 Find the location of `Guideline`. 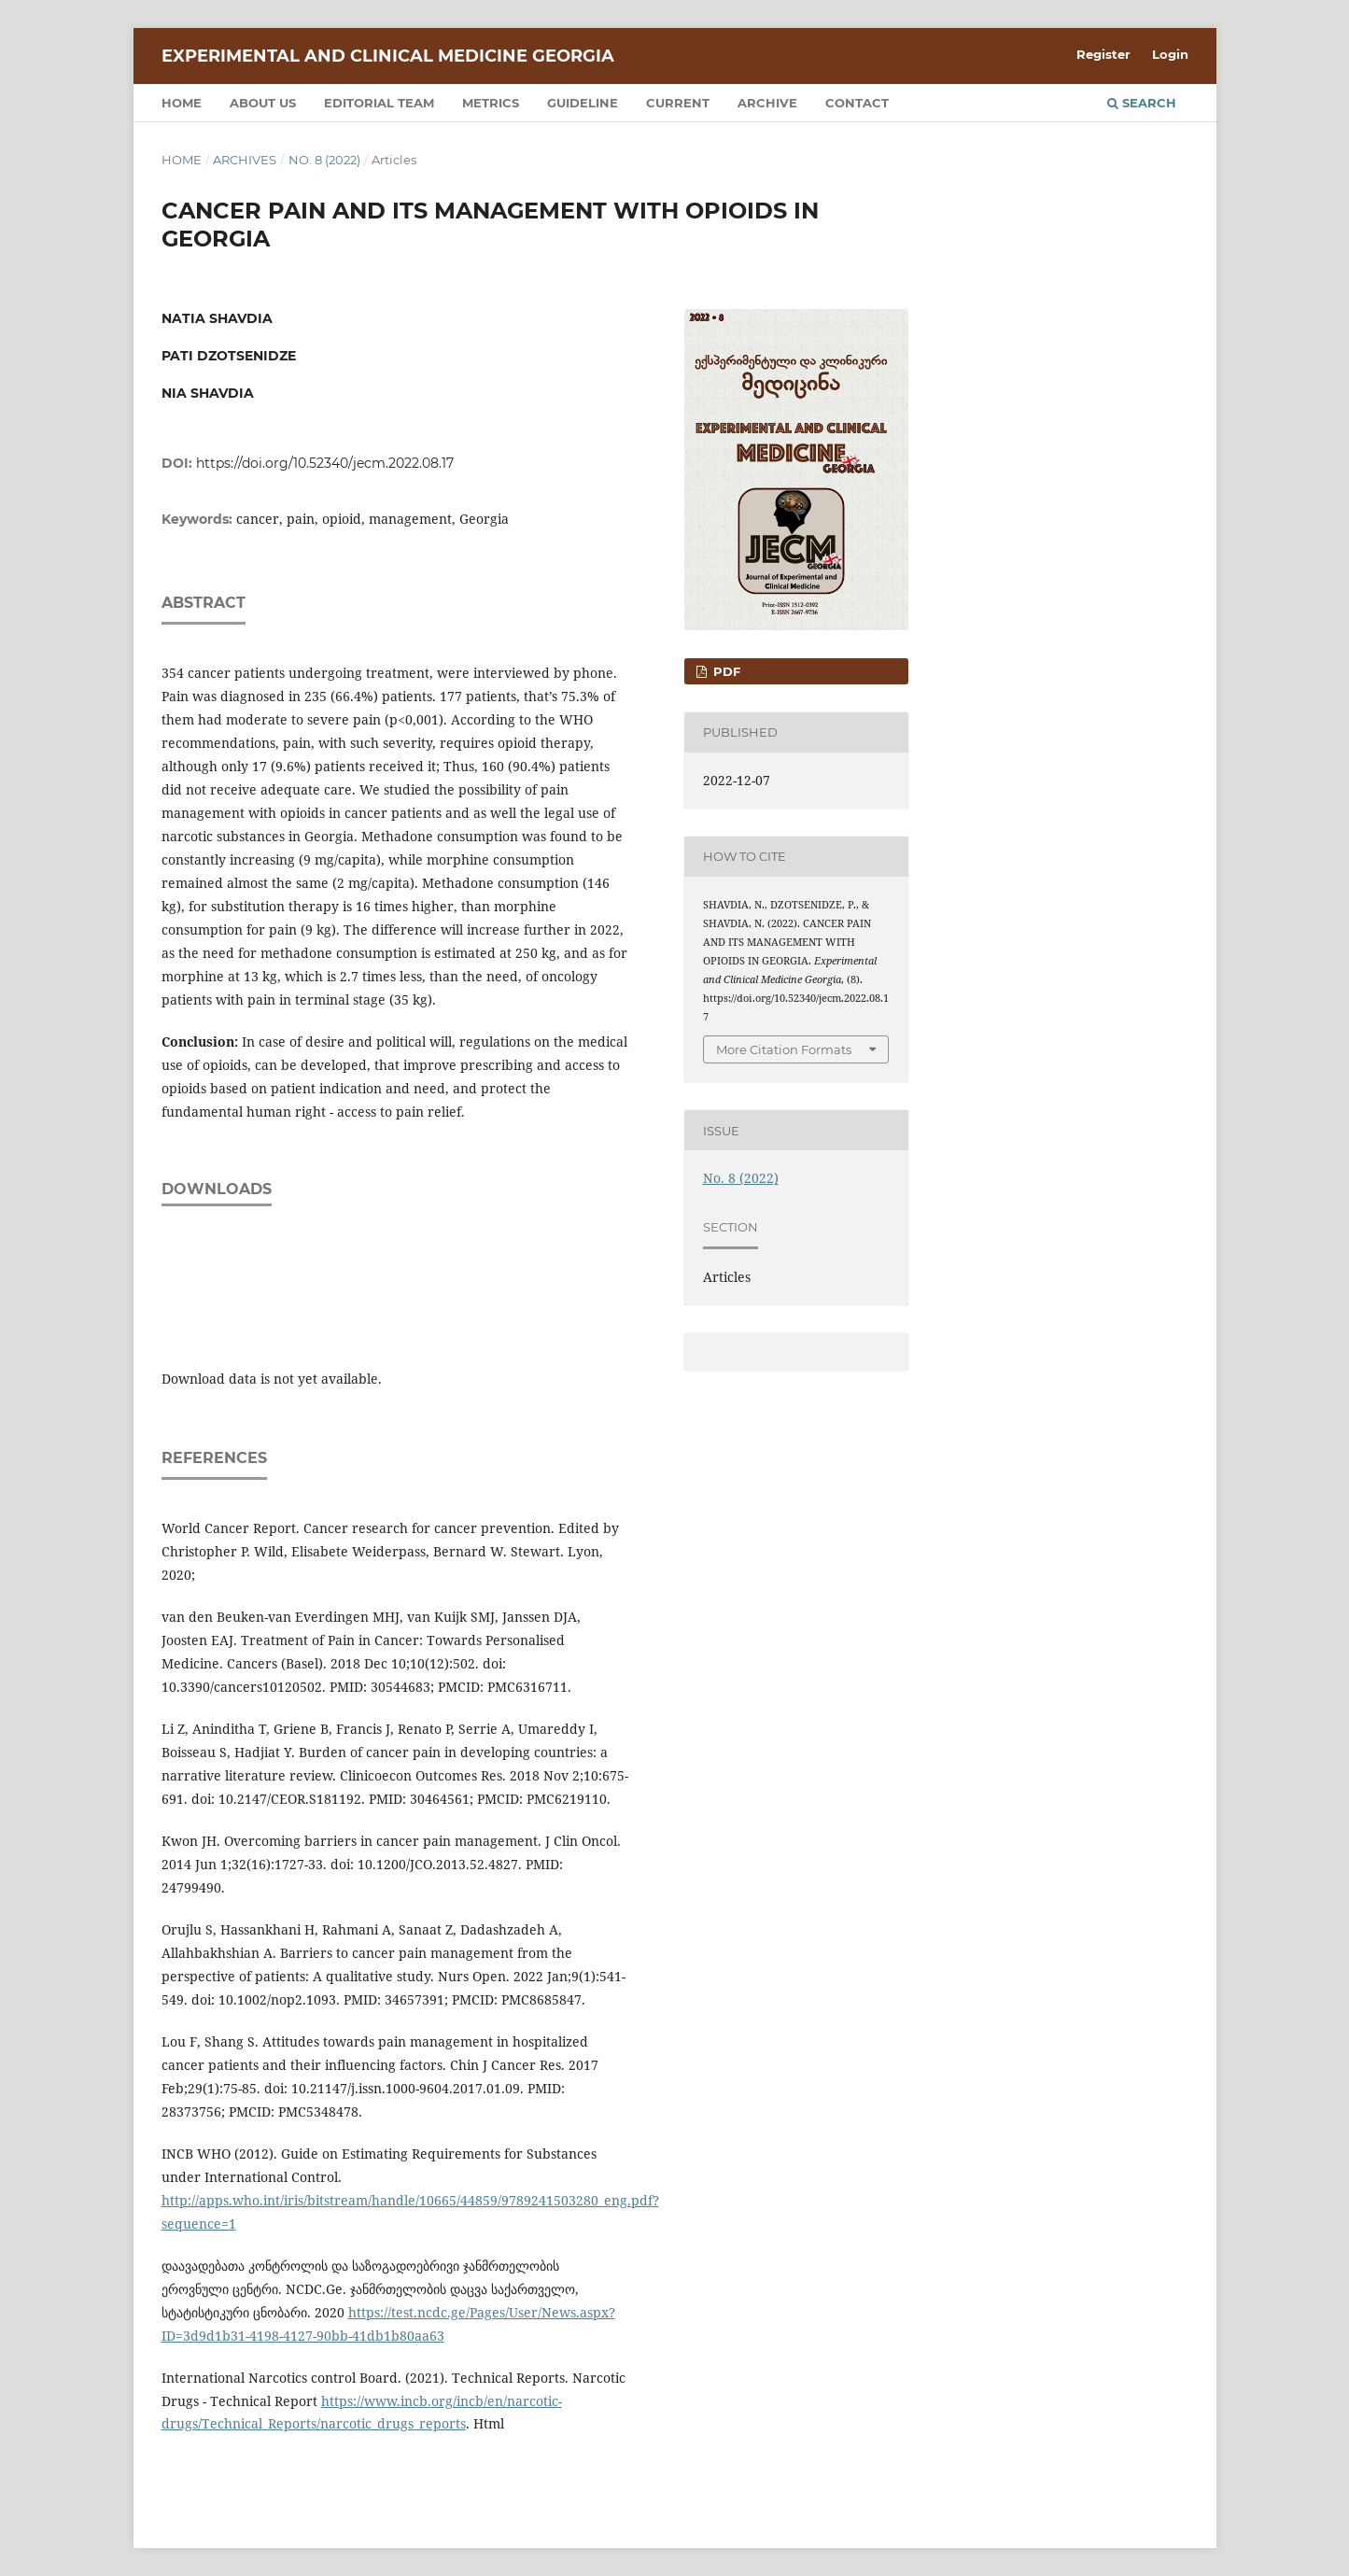

Guideline is located at coordinates (582, 102).